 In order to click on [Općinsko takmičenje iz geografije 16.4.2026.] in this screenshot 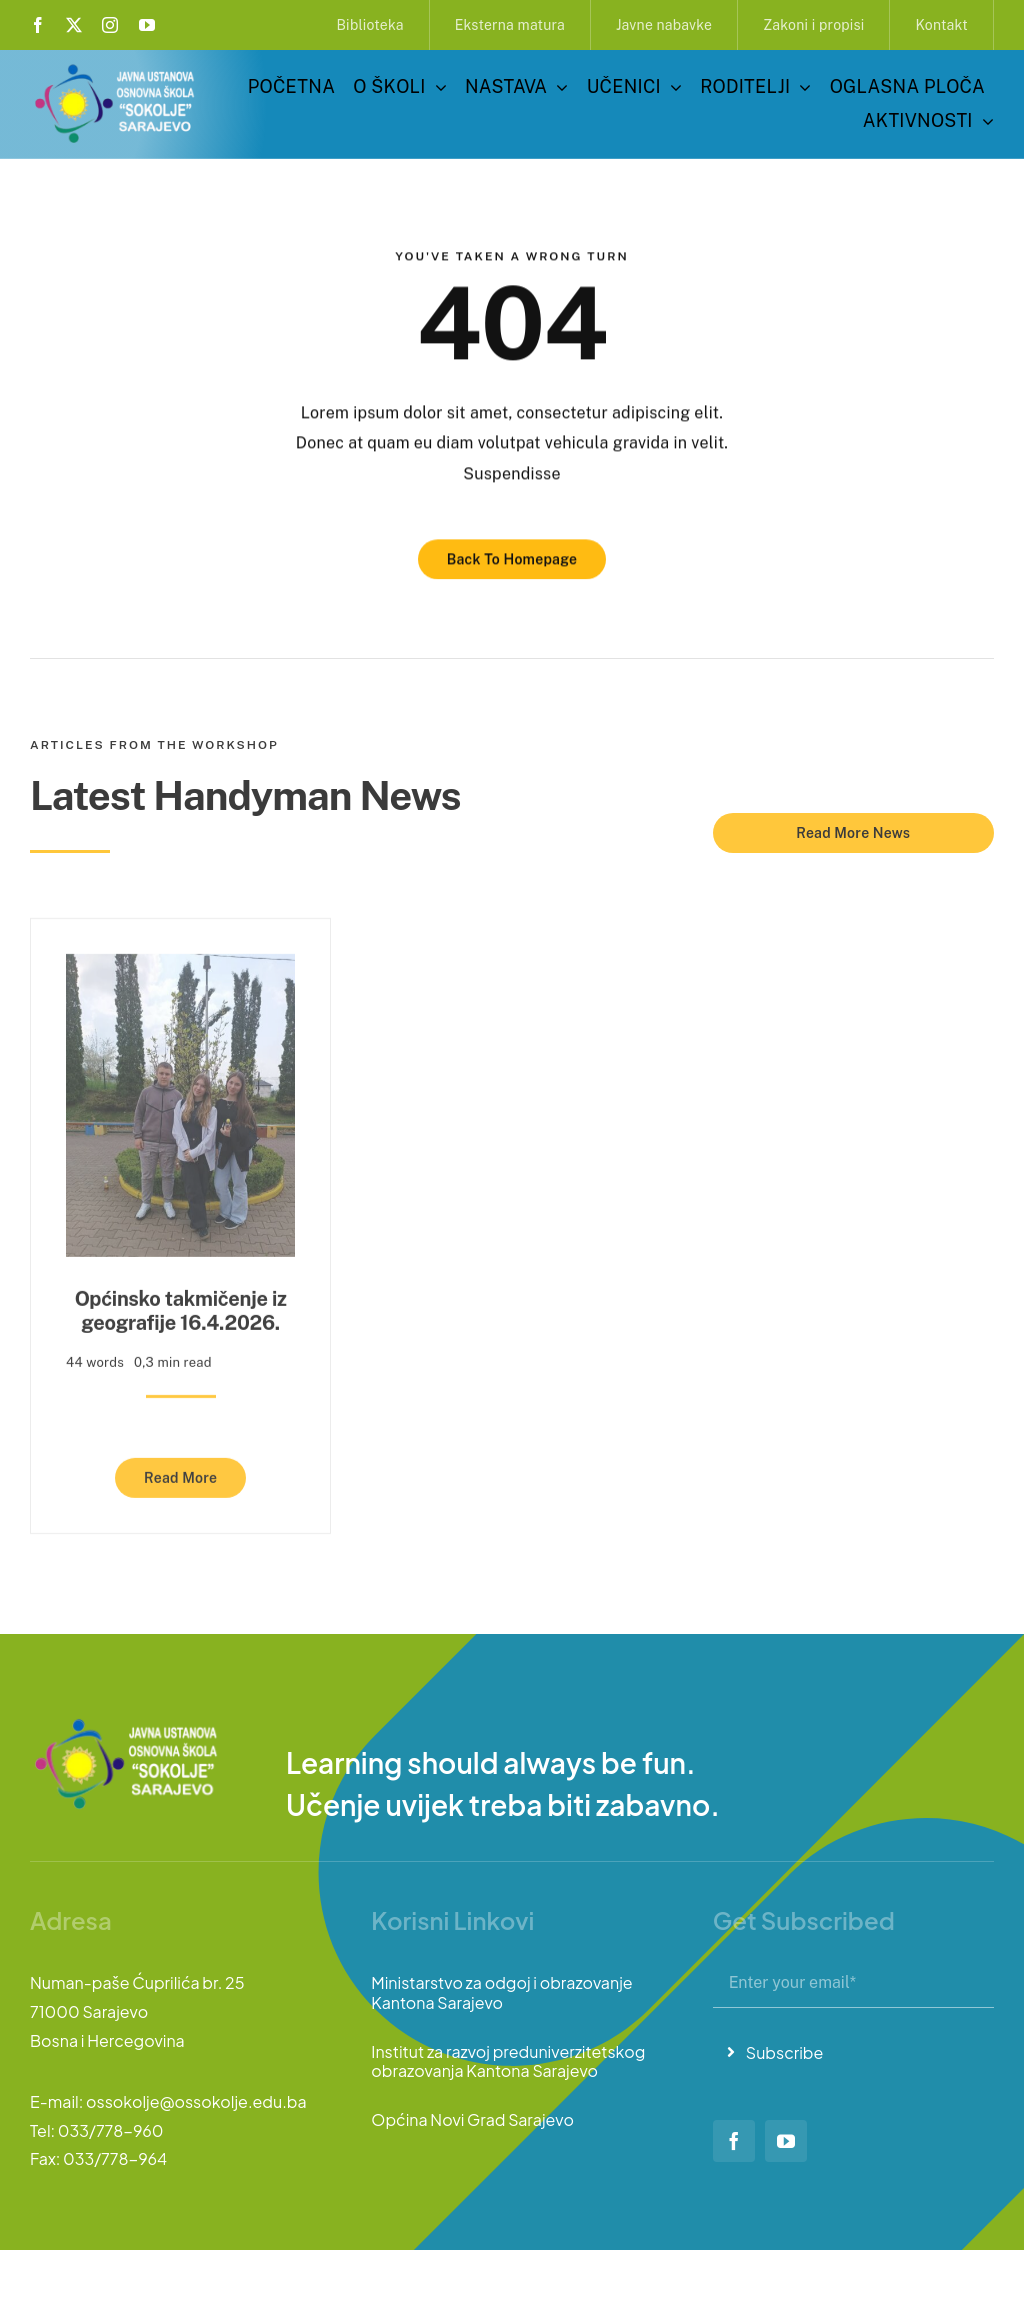, I will do `click(180, 962)`.